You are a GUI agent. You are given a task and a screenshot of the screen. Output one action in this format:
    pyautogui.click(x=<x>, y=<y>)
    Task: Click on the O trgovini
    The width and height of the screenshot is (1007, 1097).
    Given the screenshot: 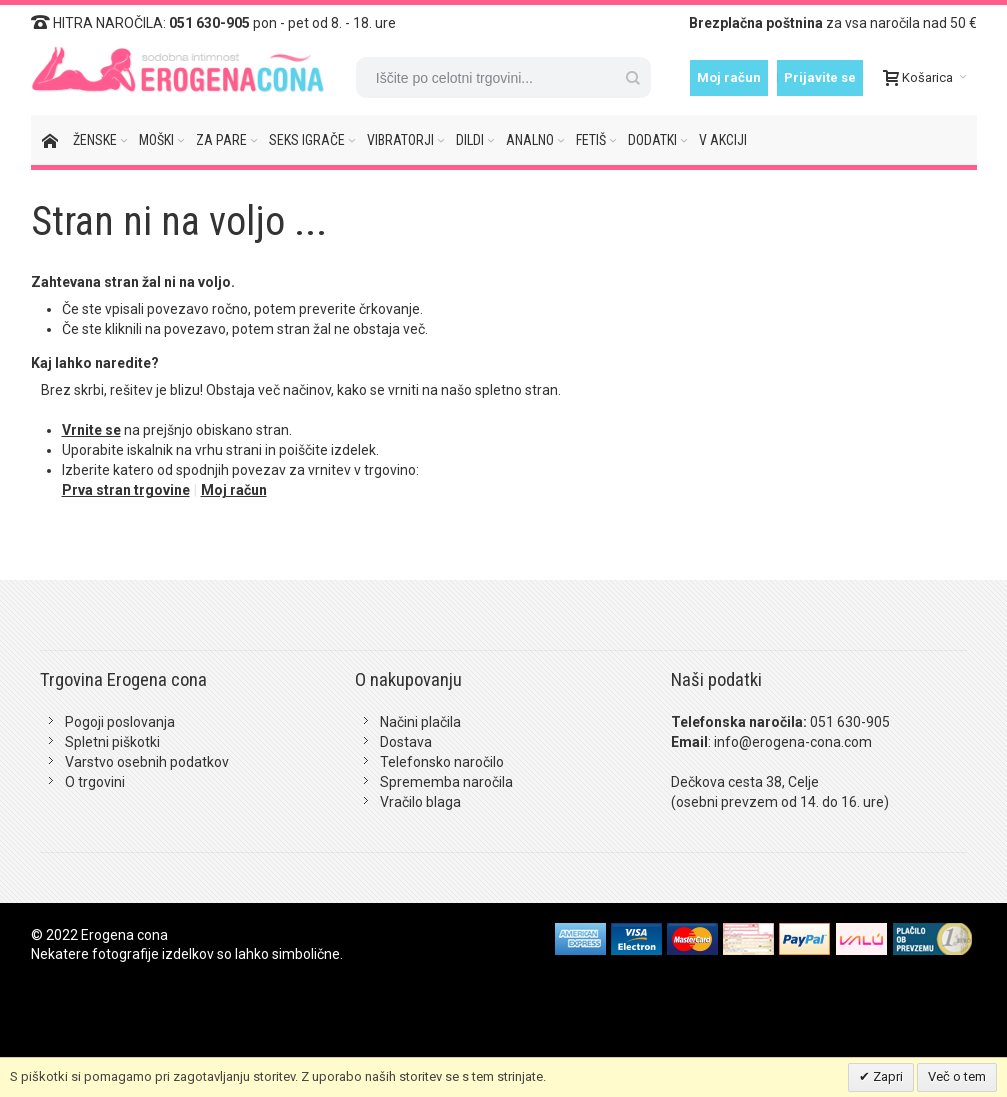 What is the action you would take?
    pyautogui.click(x=95, y=782)
    